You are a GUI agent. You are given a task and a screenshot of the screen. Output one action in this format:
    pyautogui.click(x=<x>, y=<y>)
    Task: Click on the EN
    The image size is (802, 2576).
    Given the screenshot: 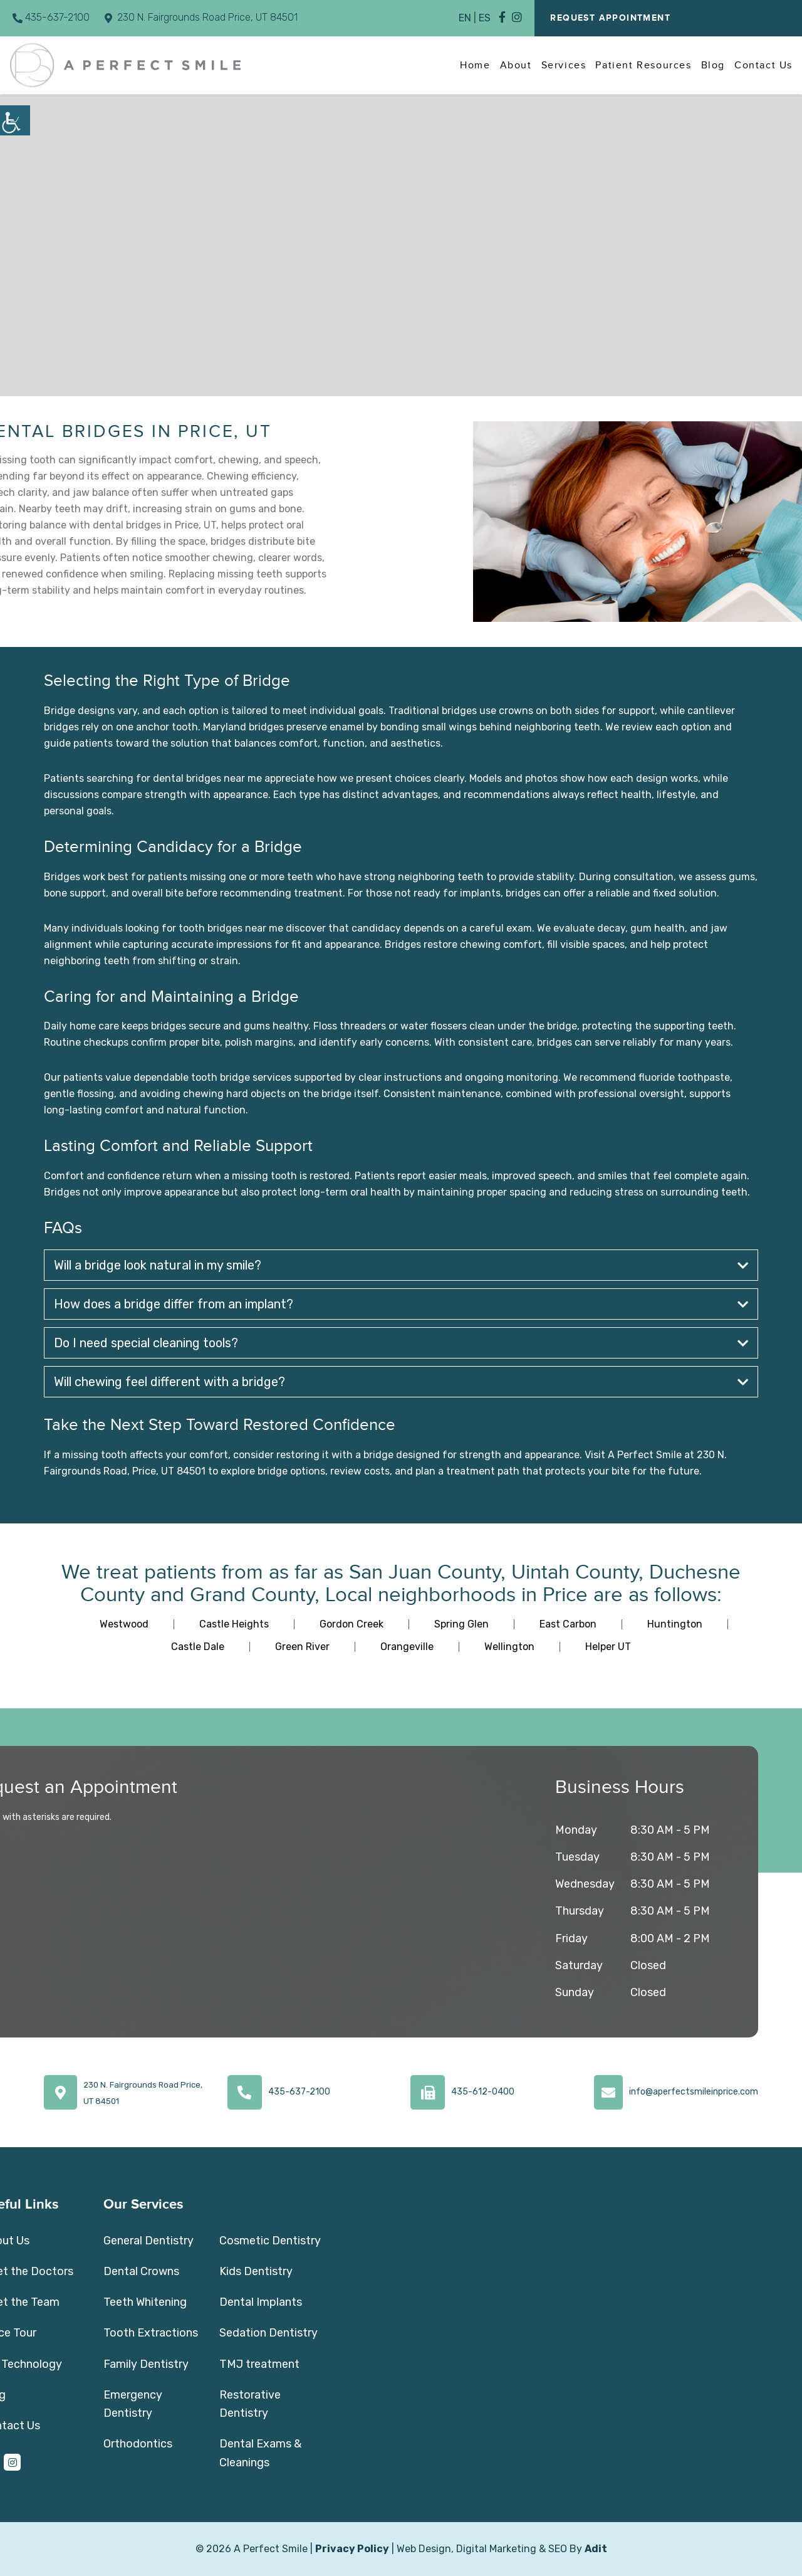 What is the action you would take?
    pyautogui.click(x=465, y=18)
    